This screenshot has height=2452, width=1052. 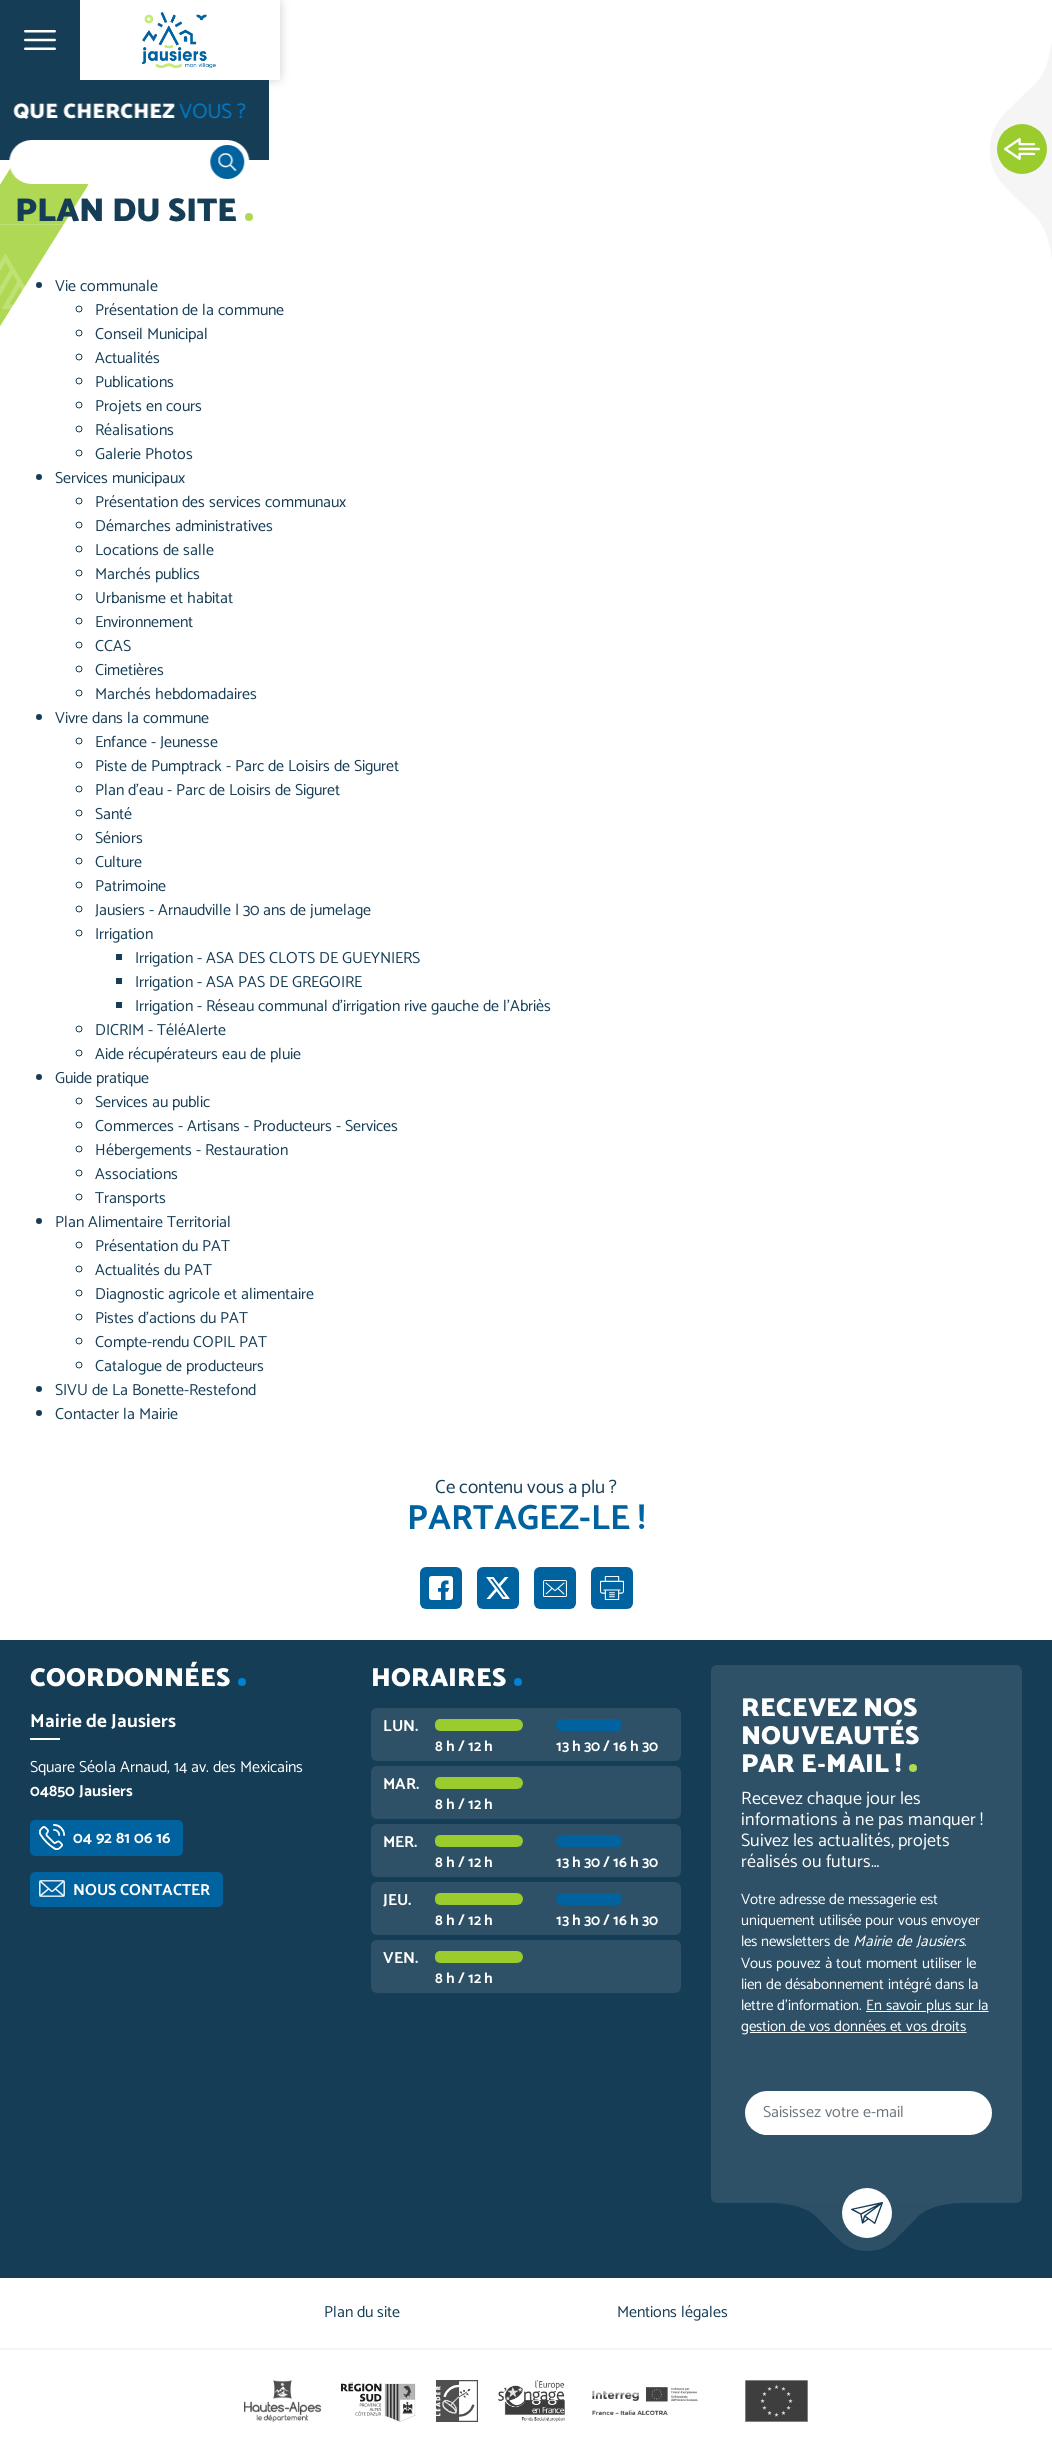 I want to click on Transports, so click(x=130, y=1198).